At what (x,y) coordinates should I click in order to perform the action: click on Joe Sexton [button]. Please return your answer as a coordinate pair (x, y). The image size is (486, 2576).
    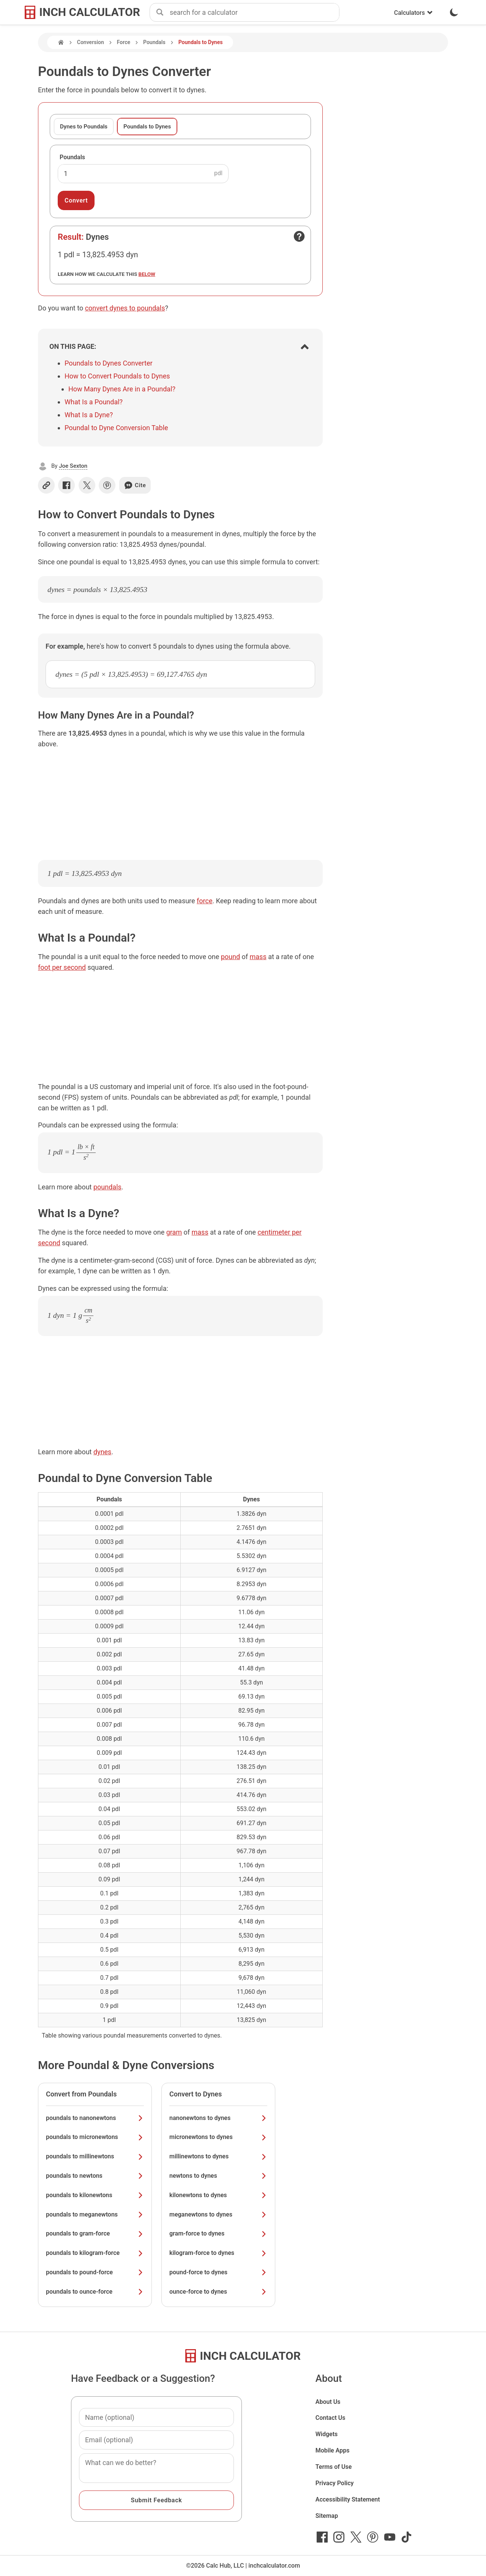
    Looking at the image, I should click on (73, 465).